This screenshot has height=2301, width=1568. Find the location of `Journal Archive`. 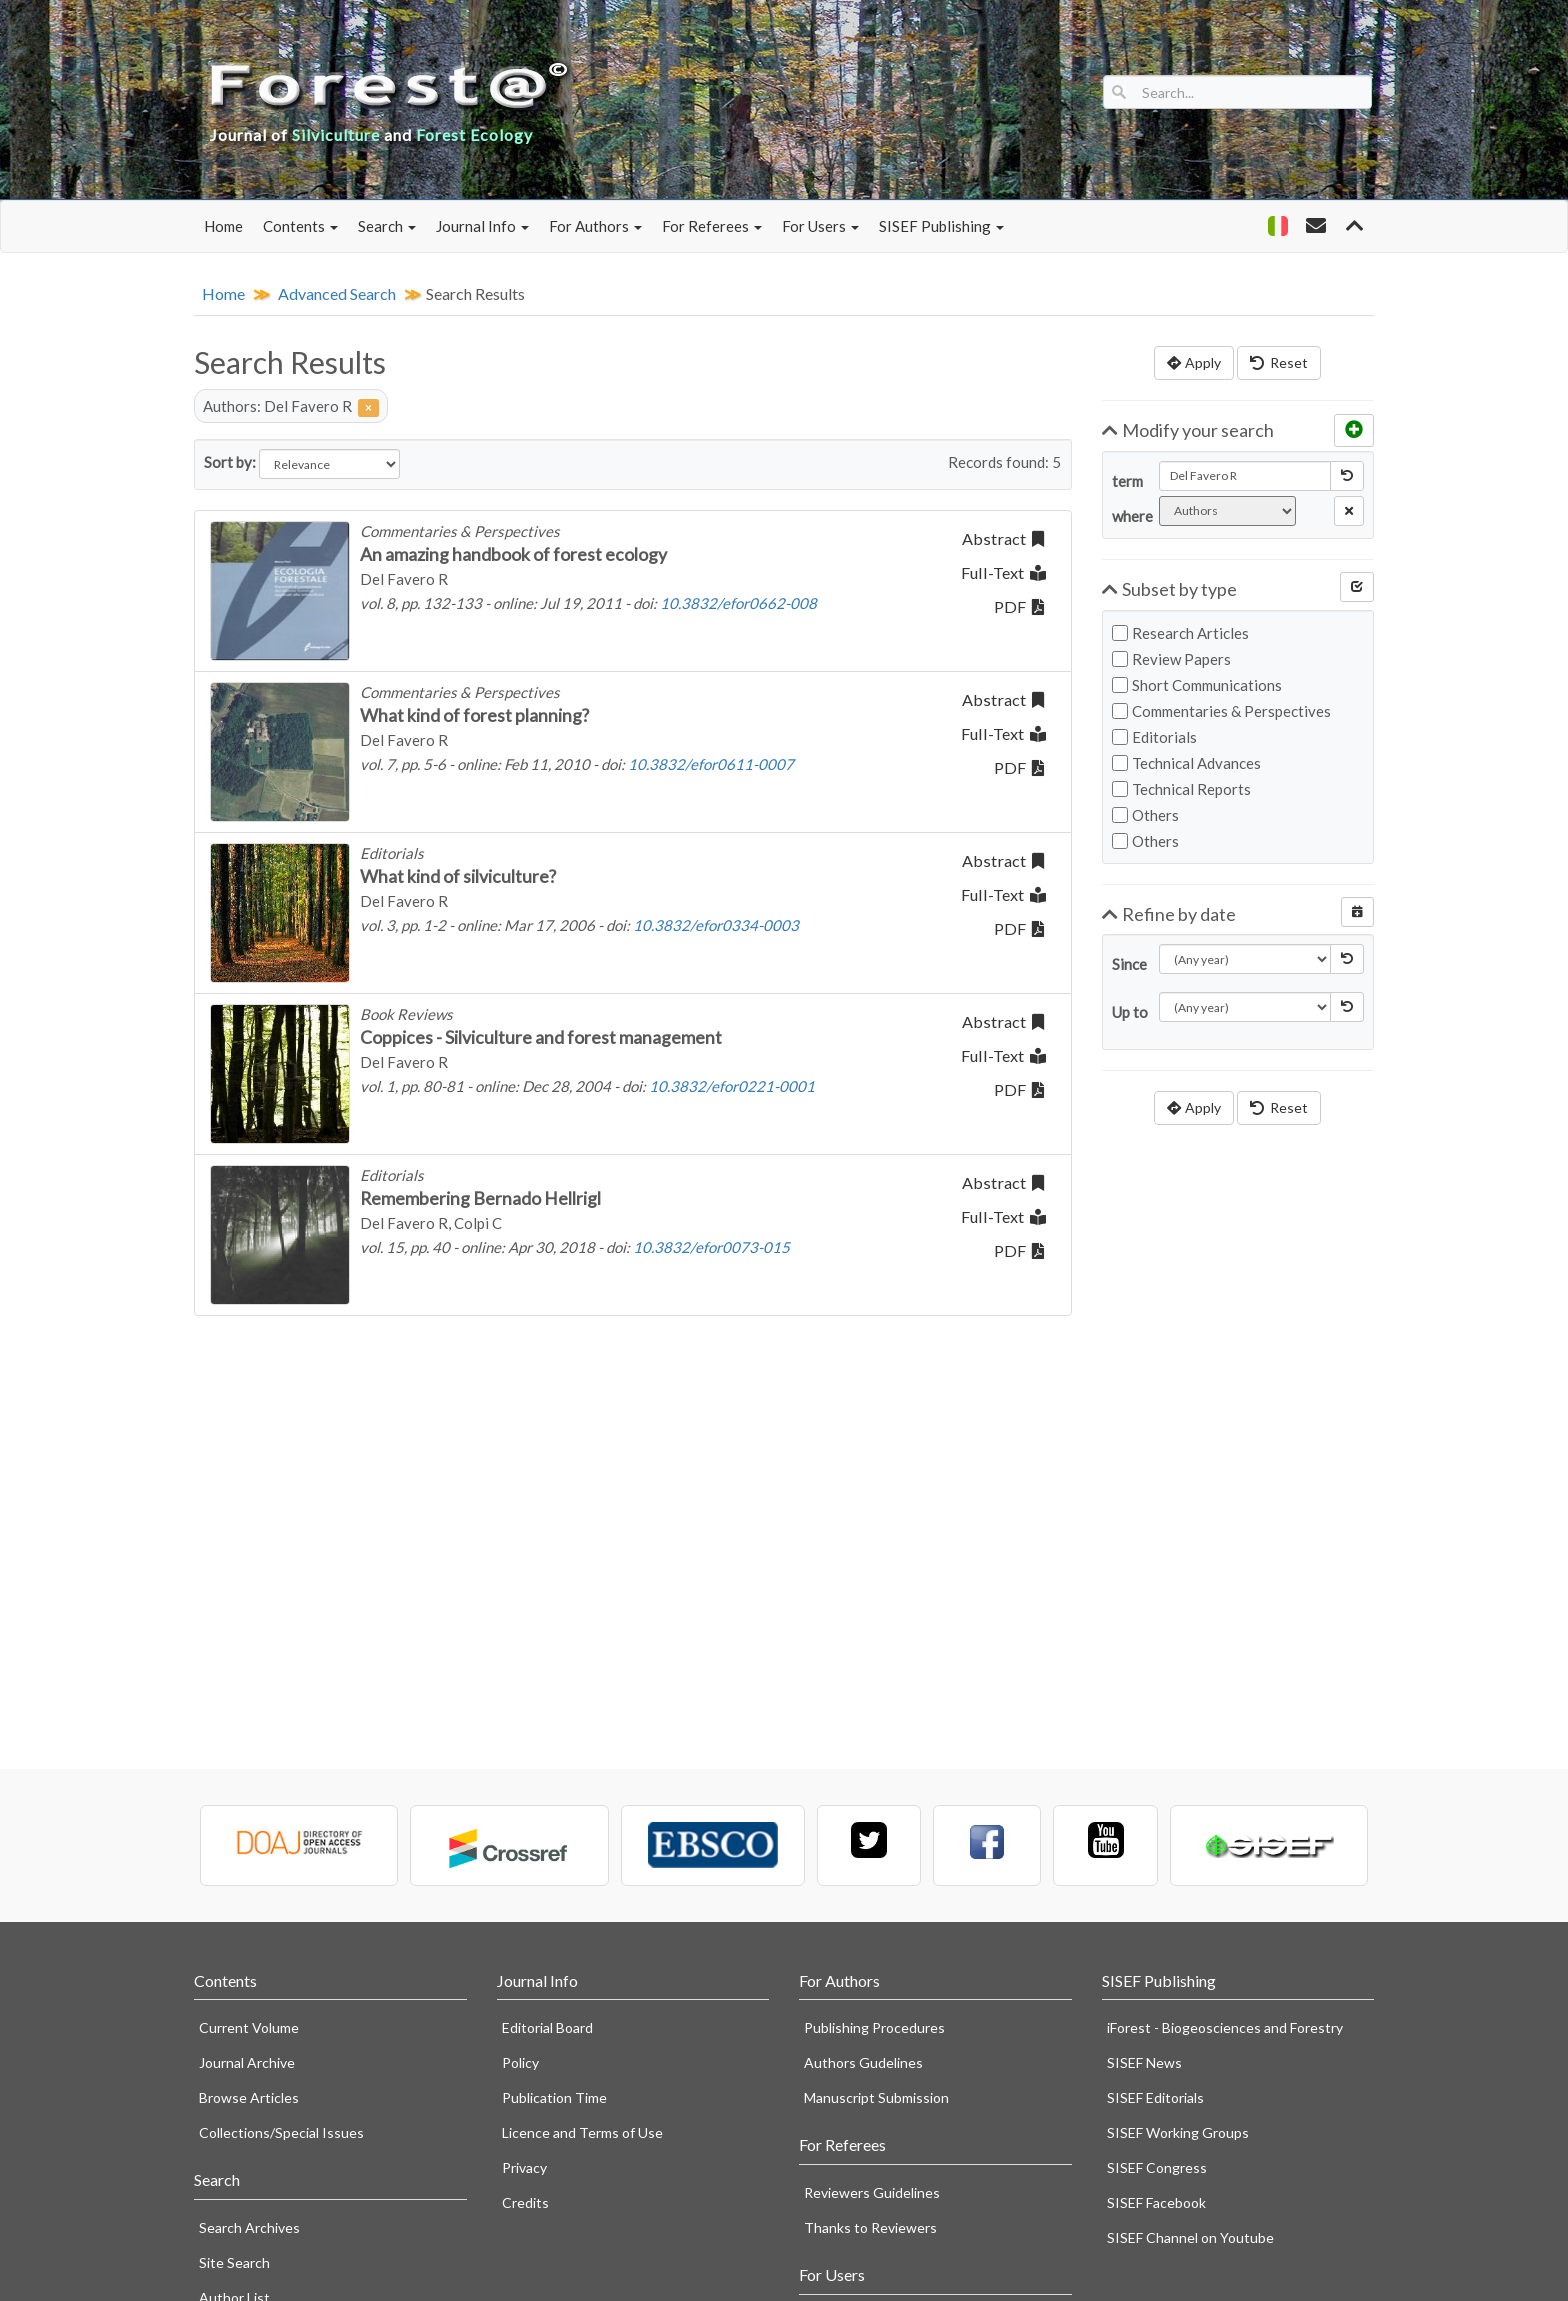

Journal Archive is located at coordinates (247, 2062).